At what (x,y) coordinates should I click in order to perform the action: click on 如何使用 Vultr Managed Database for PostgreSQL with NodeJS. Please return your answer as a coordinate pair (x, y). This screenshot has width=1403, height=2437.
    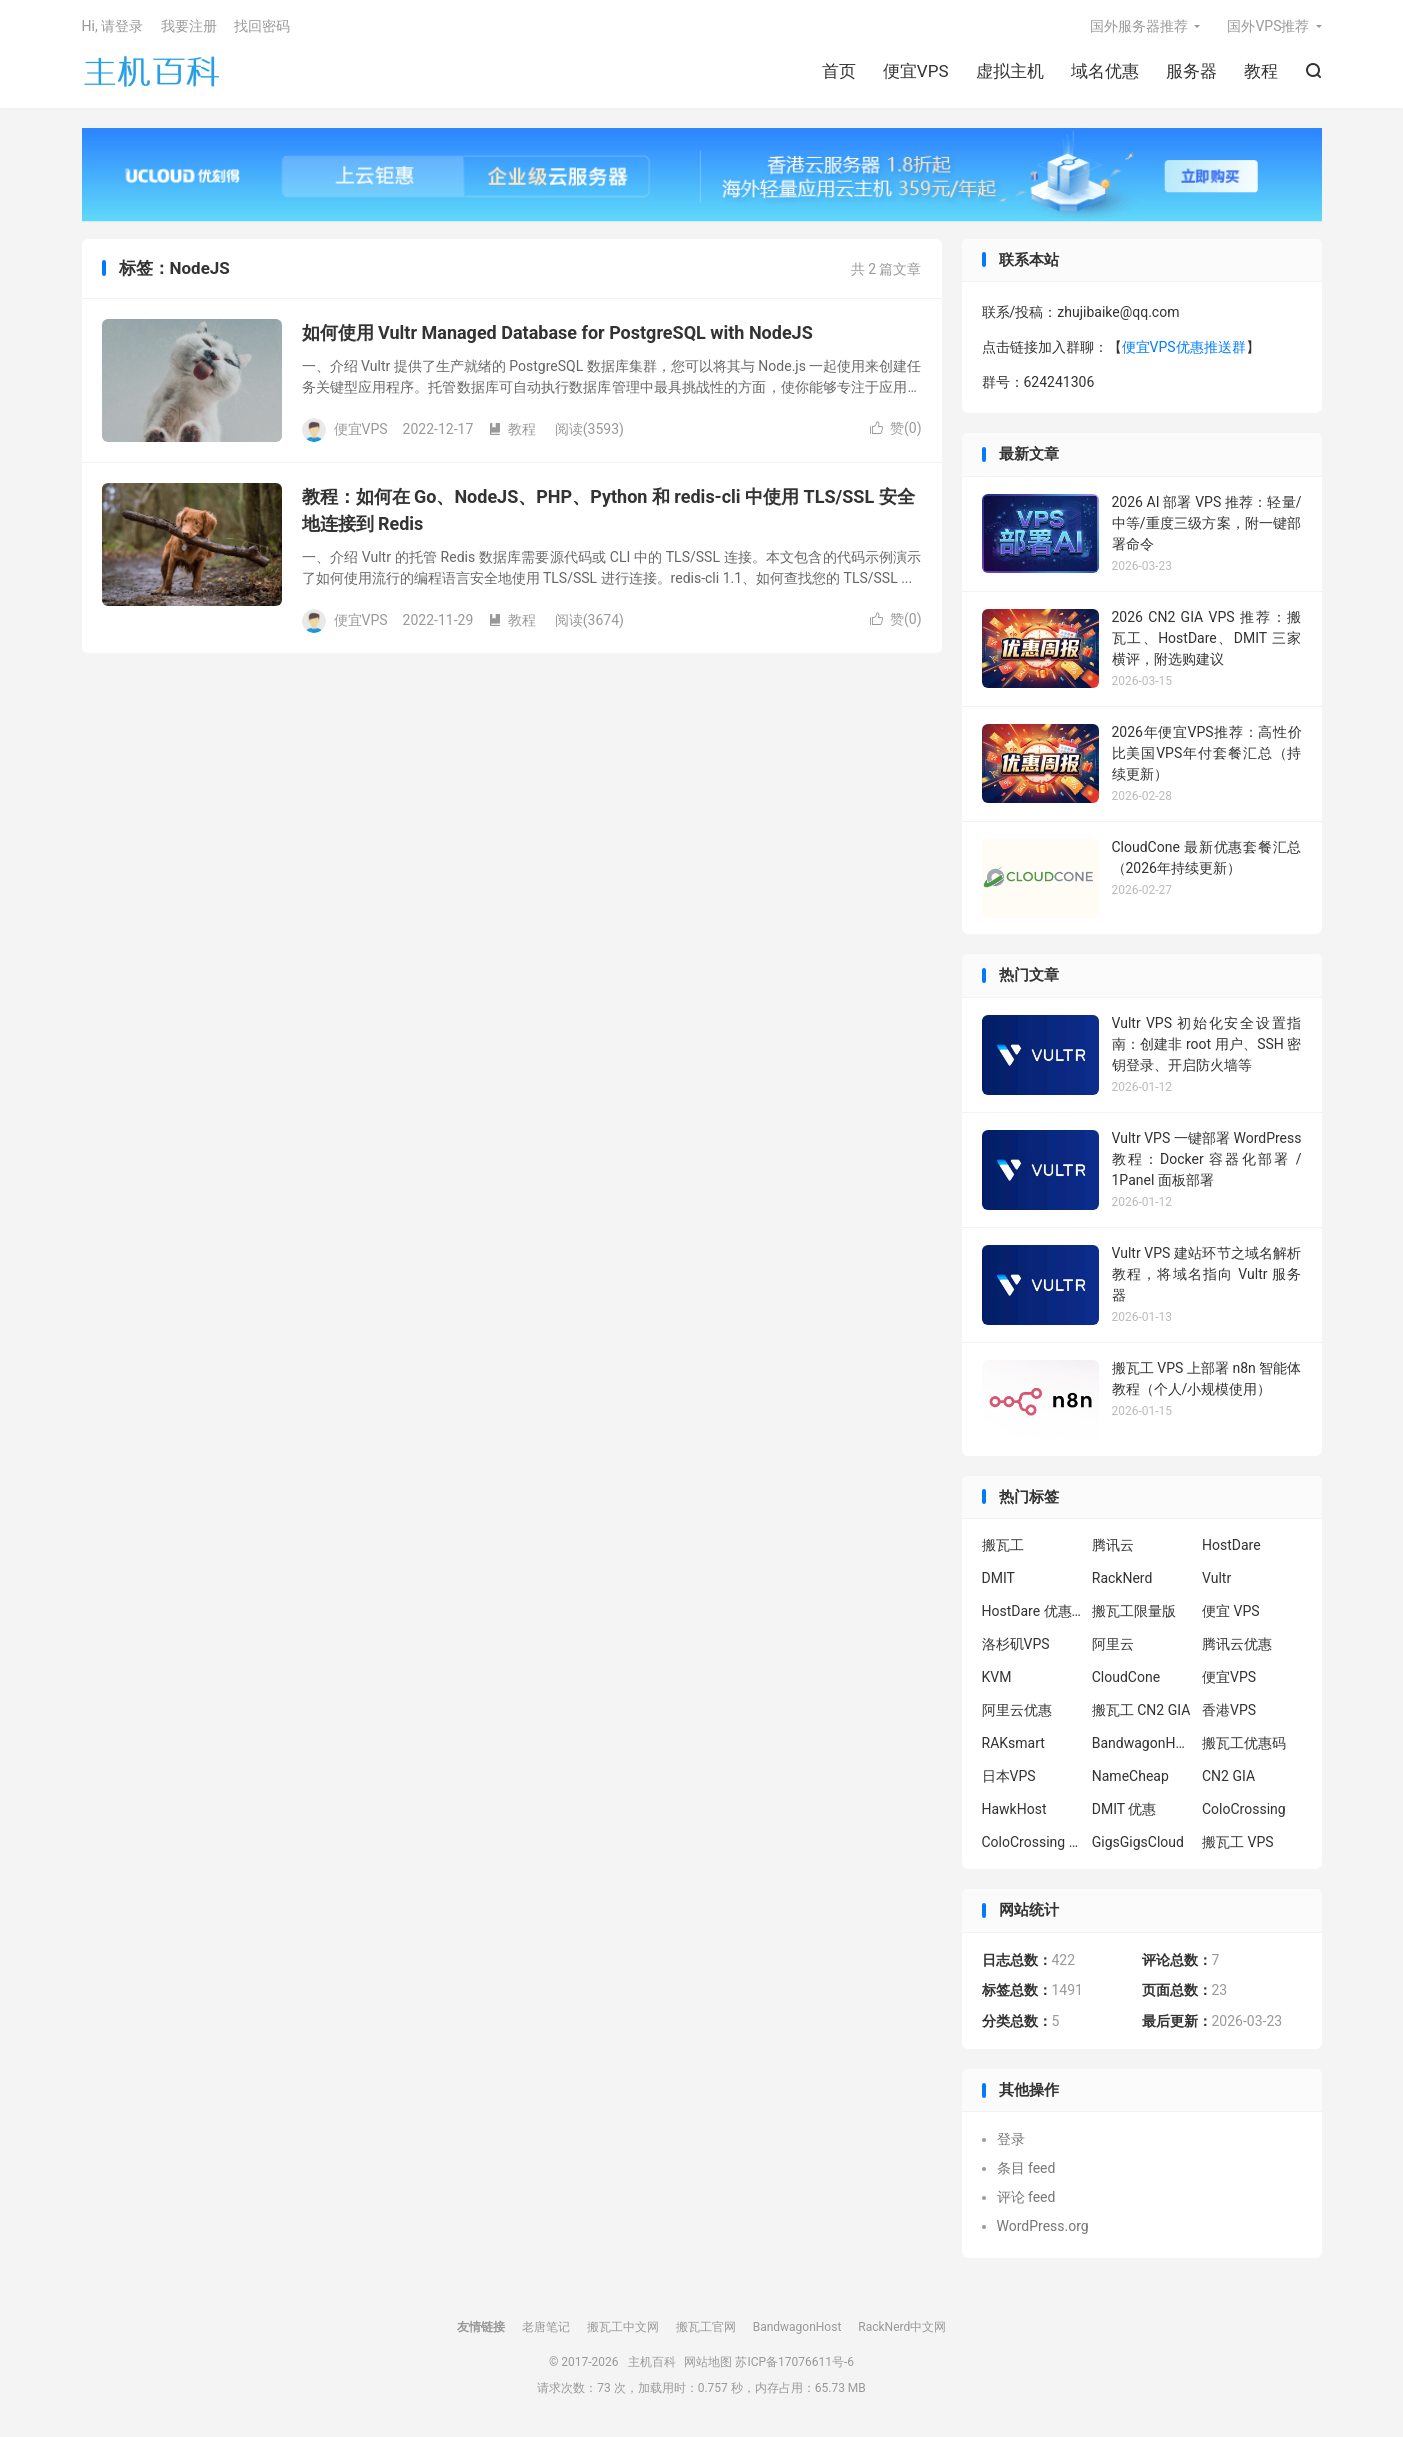
    Looking at the image, I should click on (557, 332).